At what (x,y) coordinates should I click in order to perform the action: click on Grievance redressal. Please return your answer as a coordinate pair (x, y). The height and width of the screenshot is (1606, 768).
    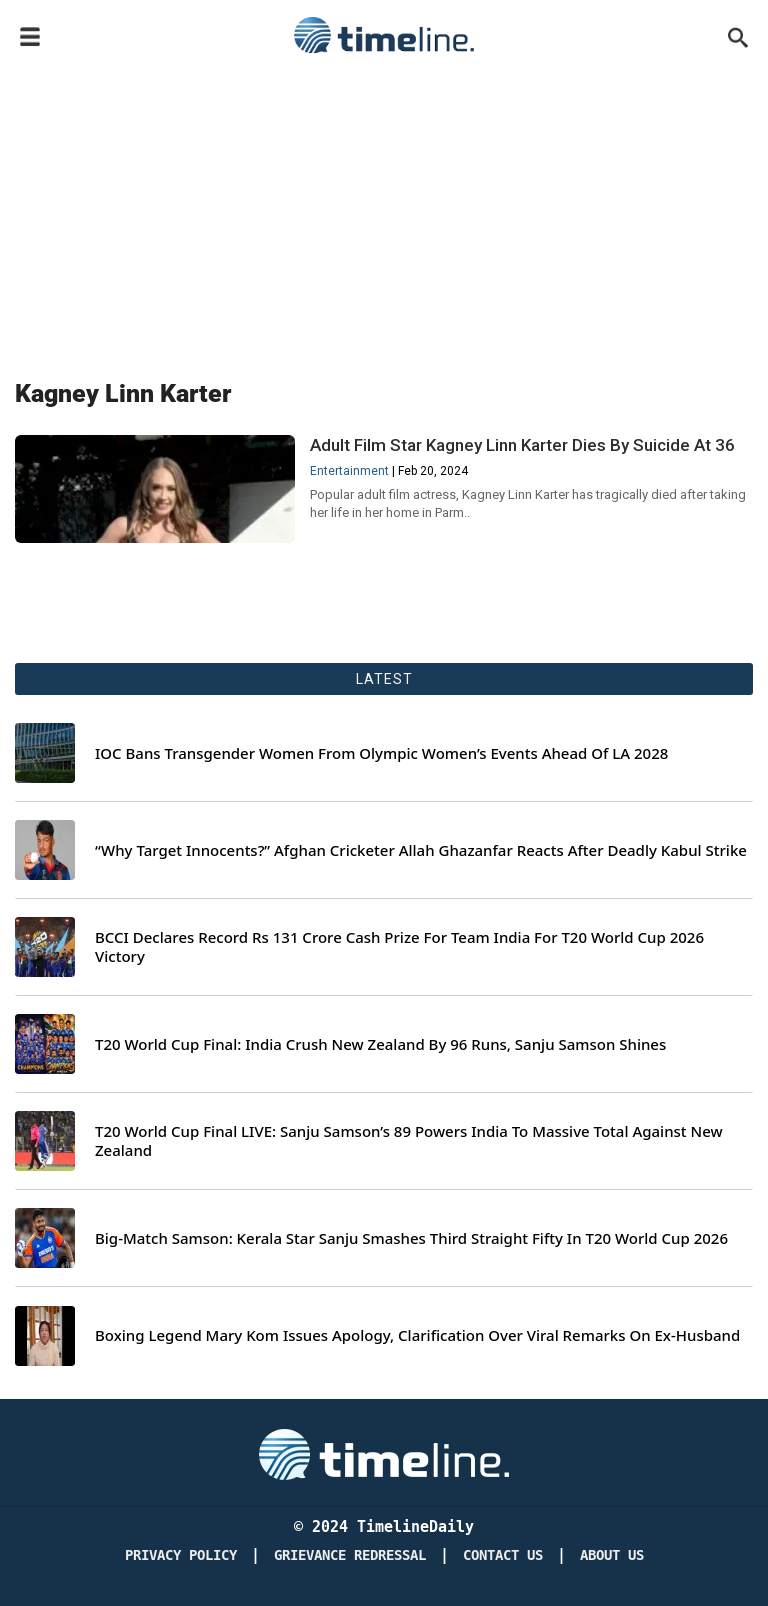
    Looking at the image, I should click on (350, 1555).